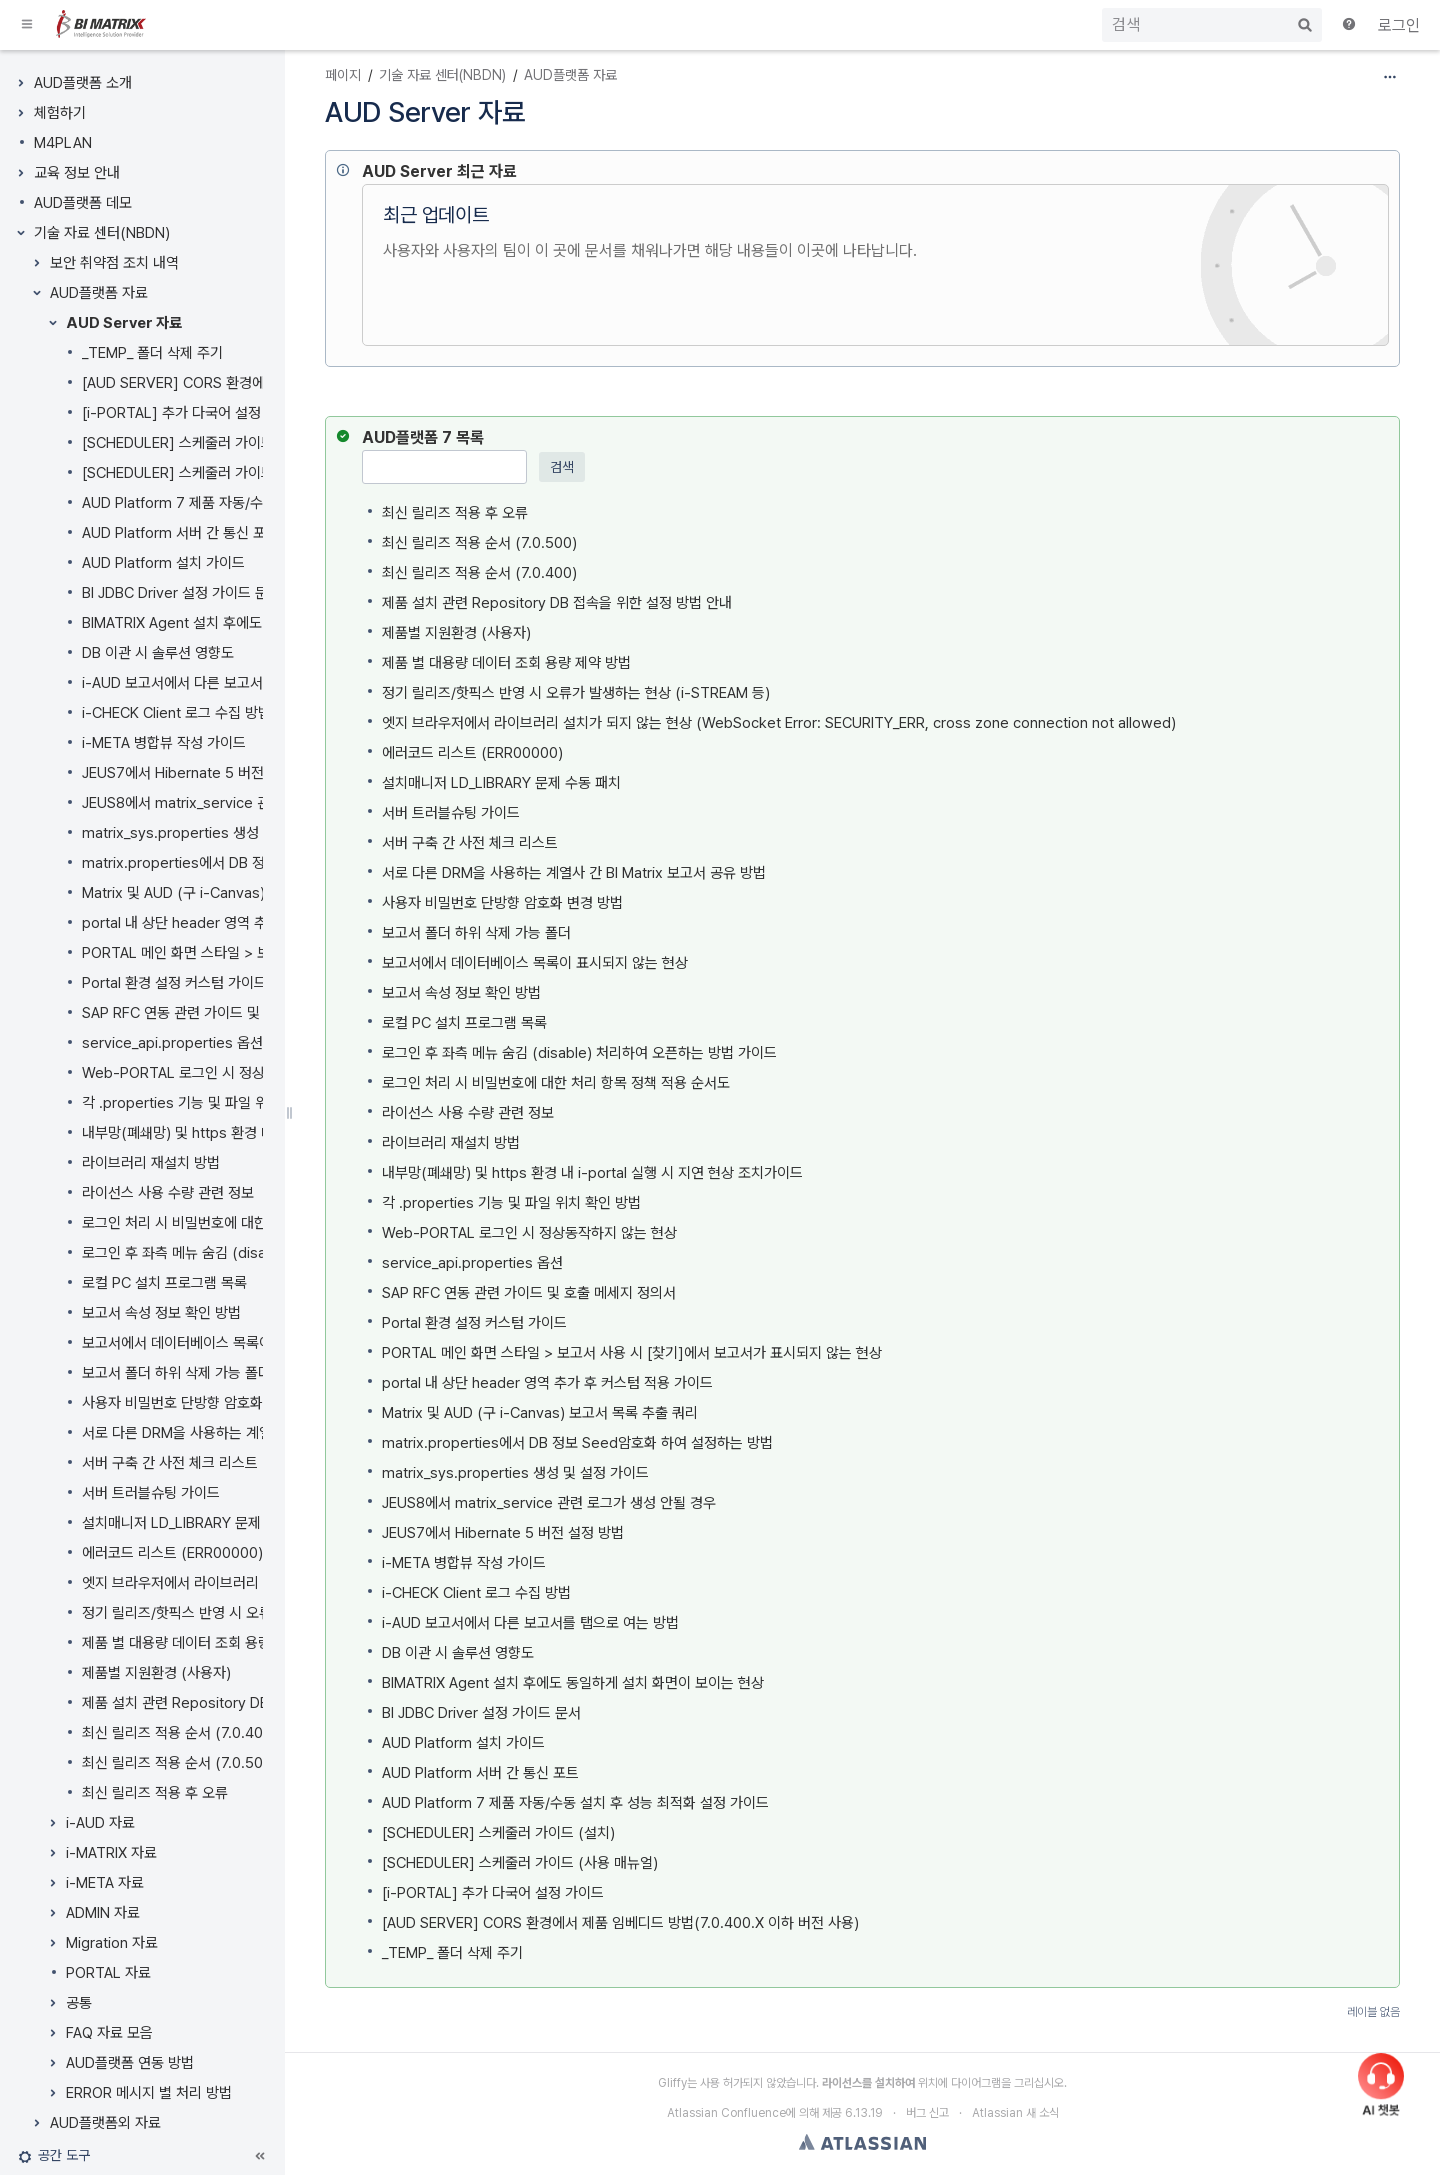  I want to click on AUD플랫폼 소개, so click(83, 83).